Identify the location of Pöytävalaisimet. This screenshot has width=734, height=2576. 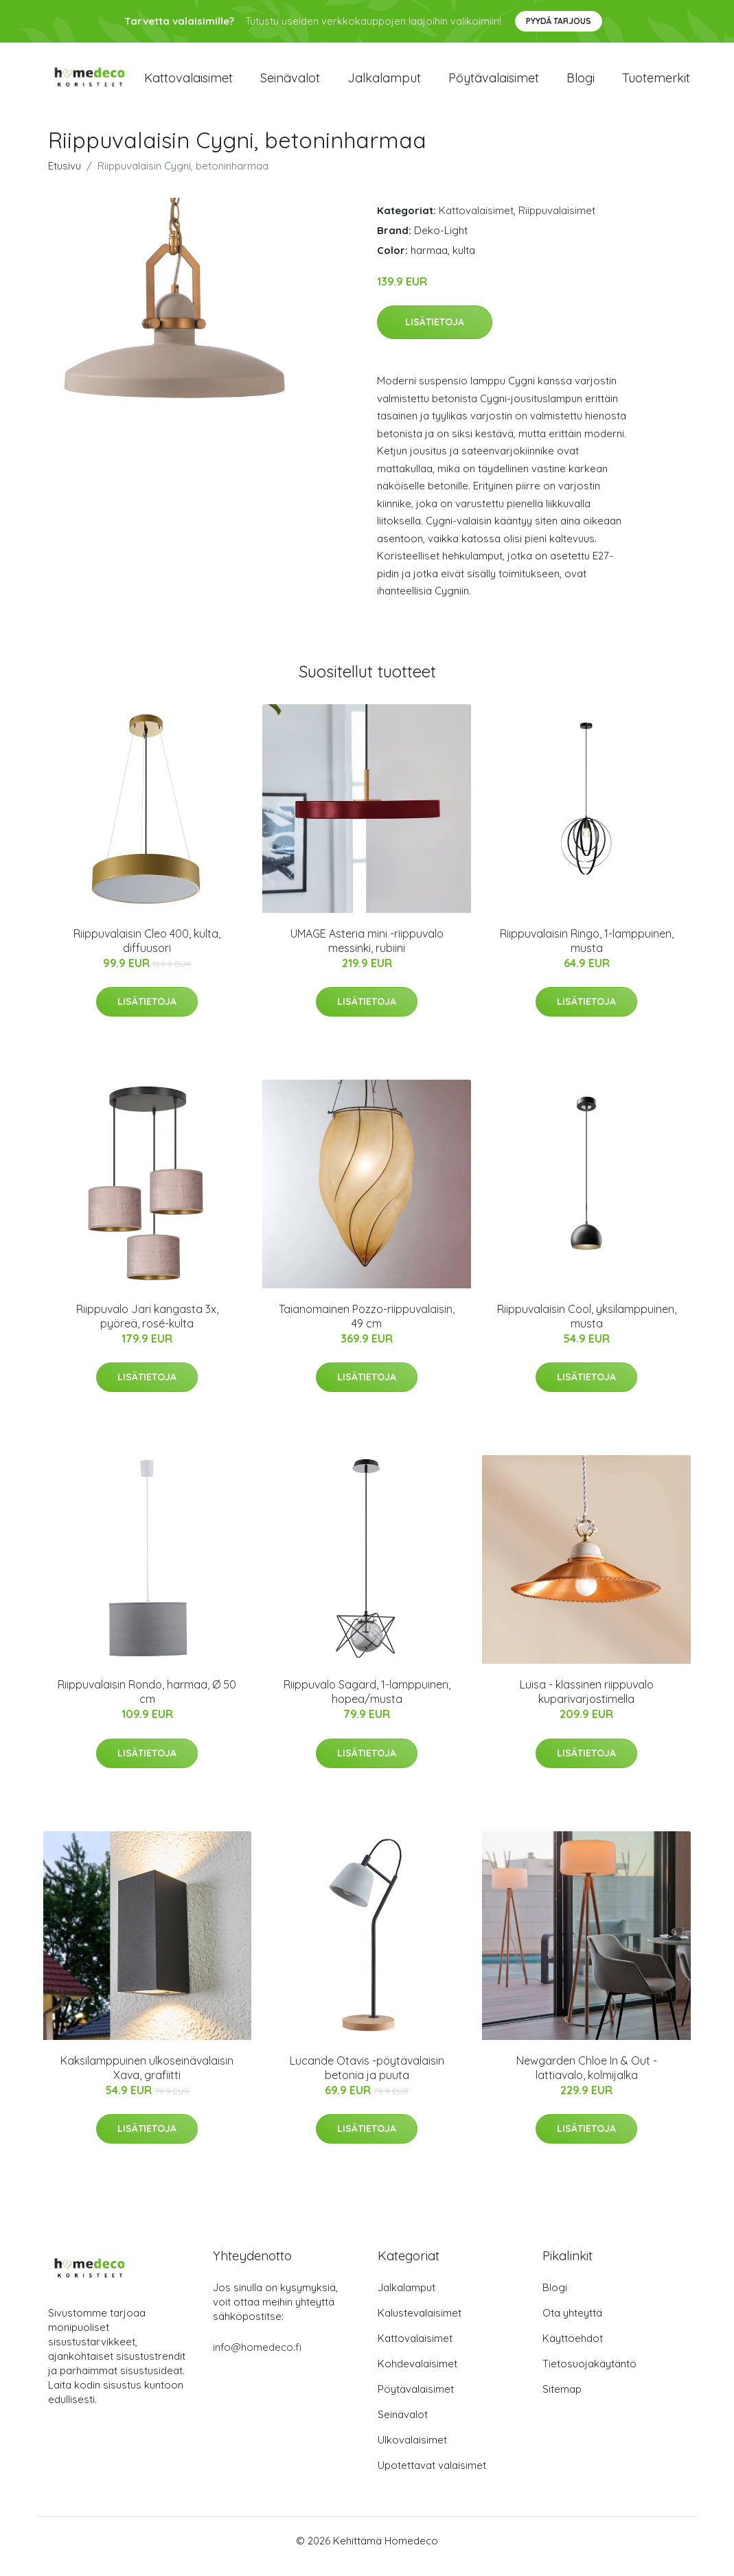
(493, 83).